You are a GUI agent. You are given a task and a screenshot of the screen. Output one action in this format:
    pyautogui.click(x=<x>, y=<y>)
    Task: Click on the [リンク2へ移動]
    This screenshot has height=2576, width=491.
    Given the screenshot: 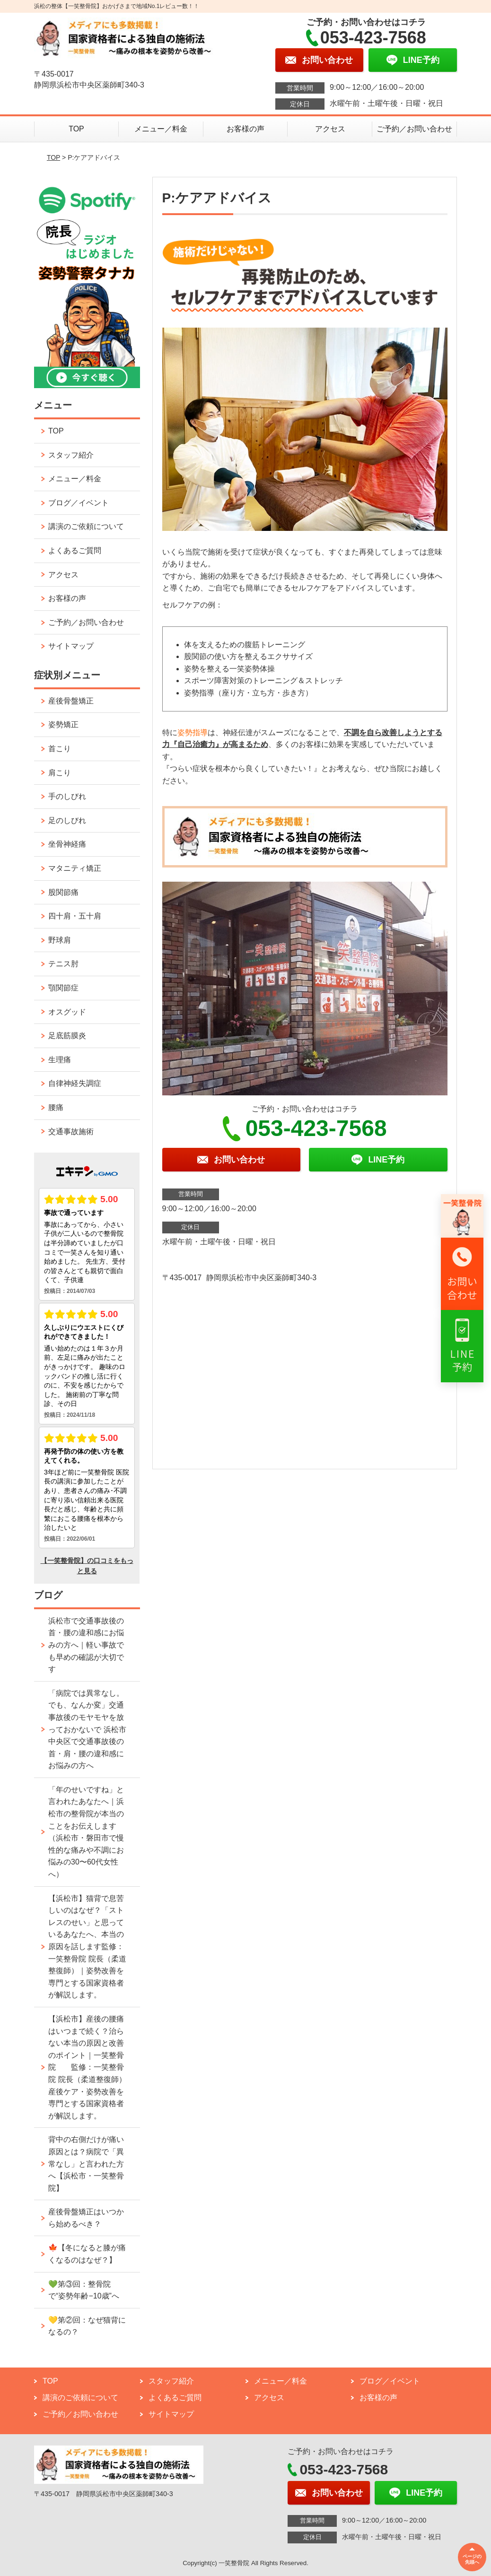 What is the action you would take?
    pyautogui.click(x=462, y=1274)
    